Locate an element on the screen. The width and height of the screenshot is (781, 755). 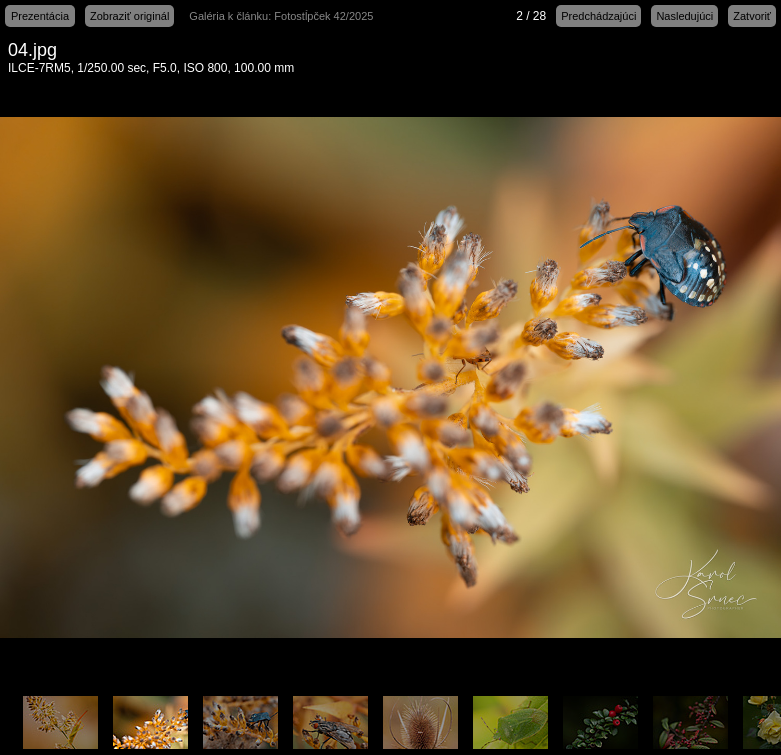
Prezentácia is located at coordinates (40, 16).